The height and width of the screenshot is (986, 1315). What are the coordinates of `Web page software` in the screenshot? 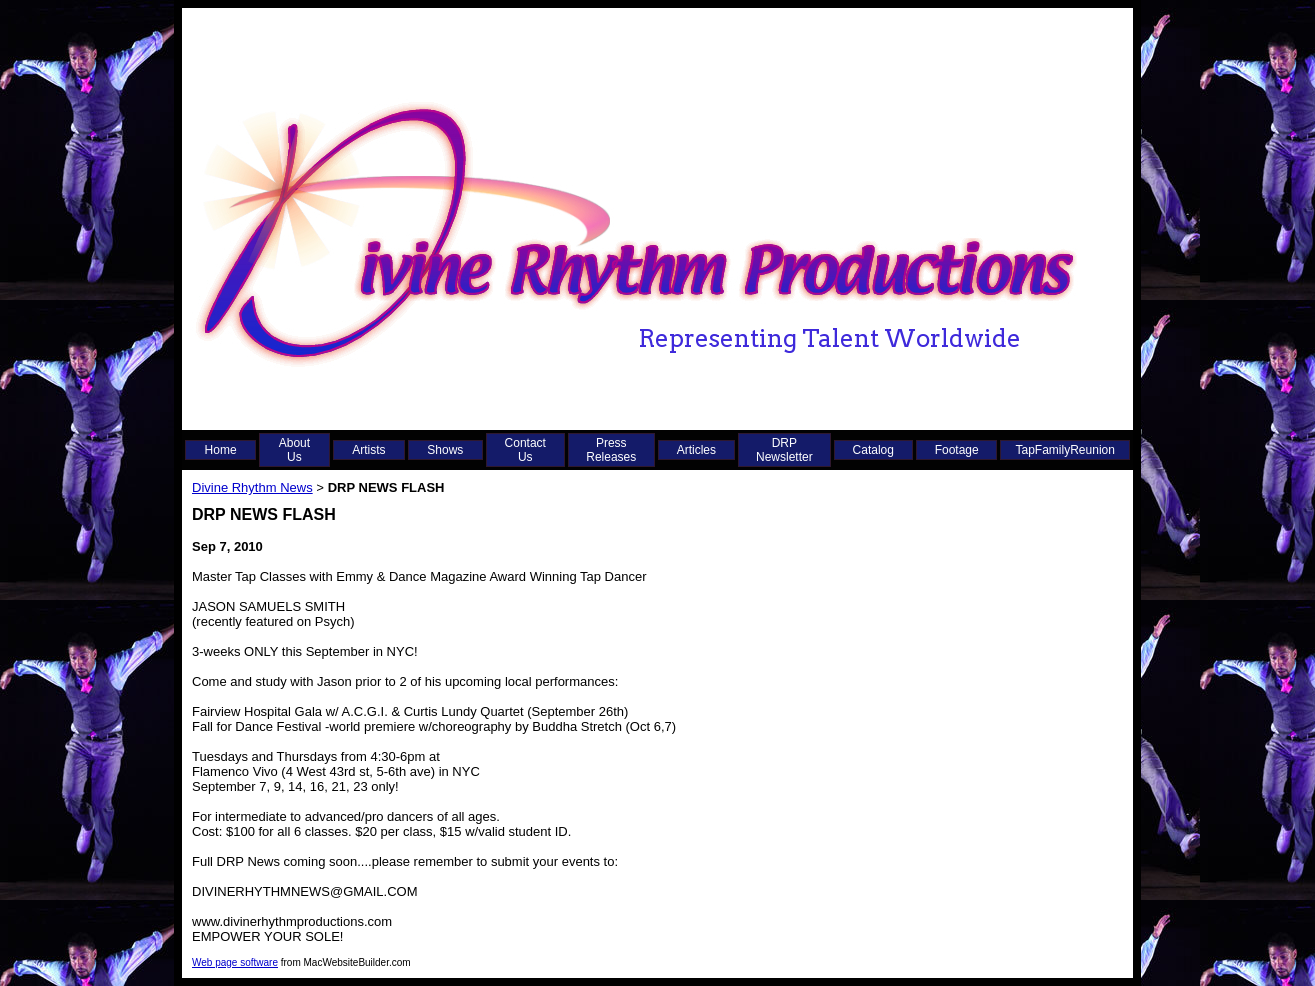 It's located at (235, 962).